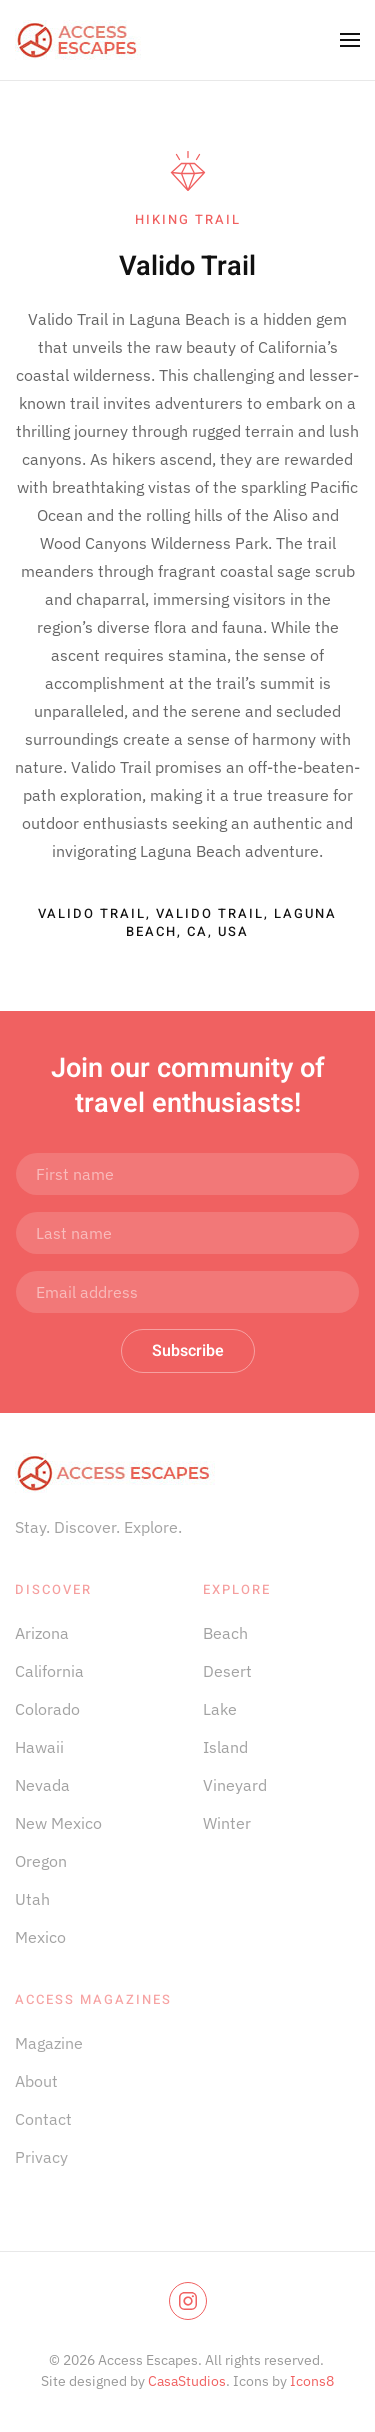 Image resolution: width=375 pixels, height=2432 pixels. What do you see at coordinates (36, 2081) in the screenshot?
I see `About` at bounding box center [36, 2081].